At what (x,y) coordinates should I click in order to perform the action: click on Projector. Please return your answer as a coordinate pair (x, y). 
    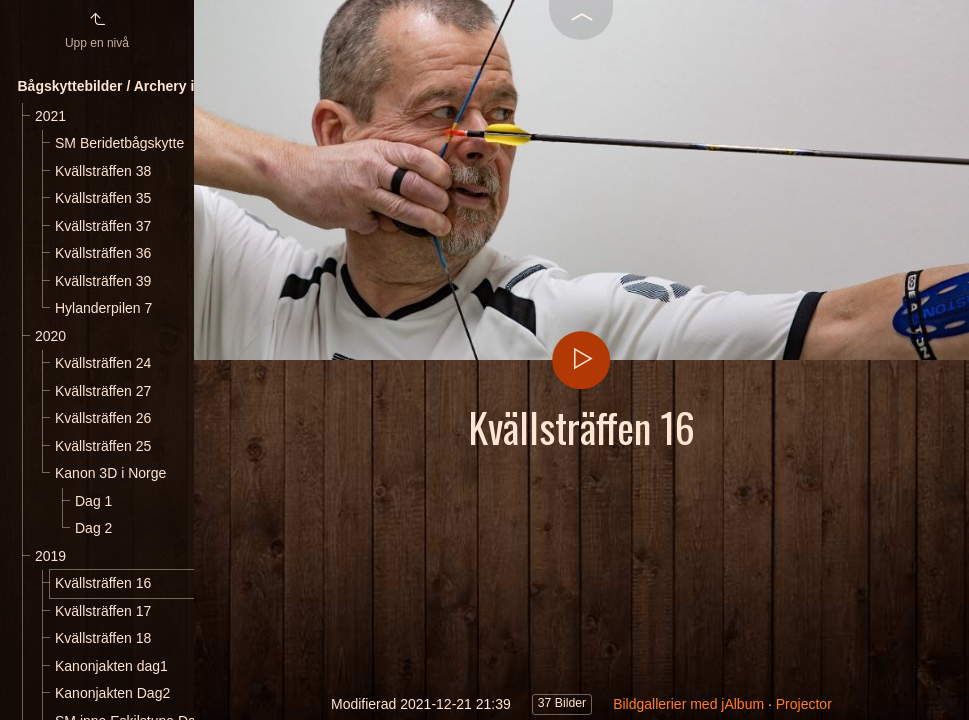
    Looking at the image, I should click on (804, 704).